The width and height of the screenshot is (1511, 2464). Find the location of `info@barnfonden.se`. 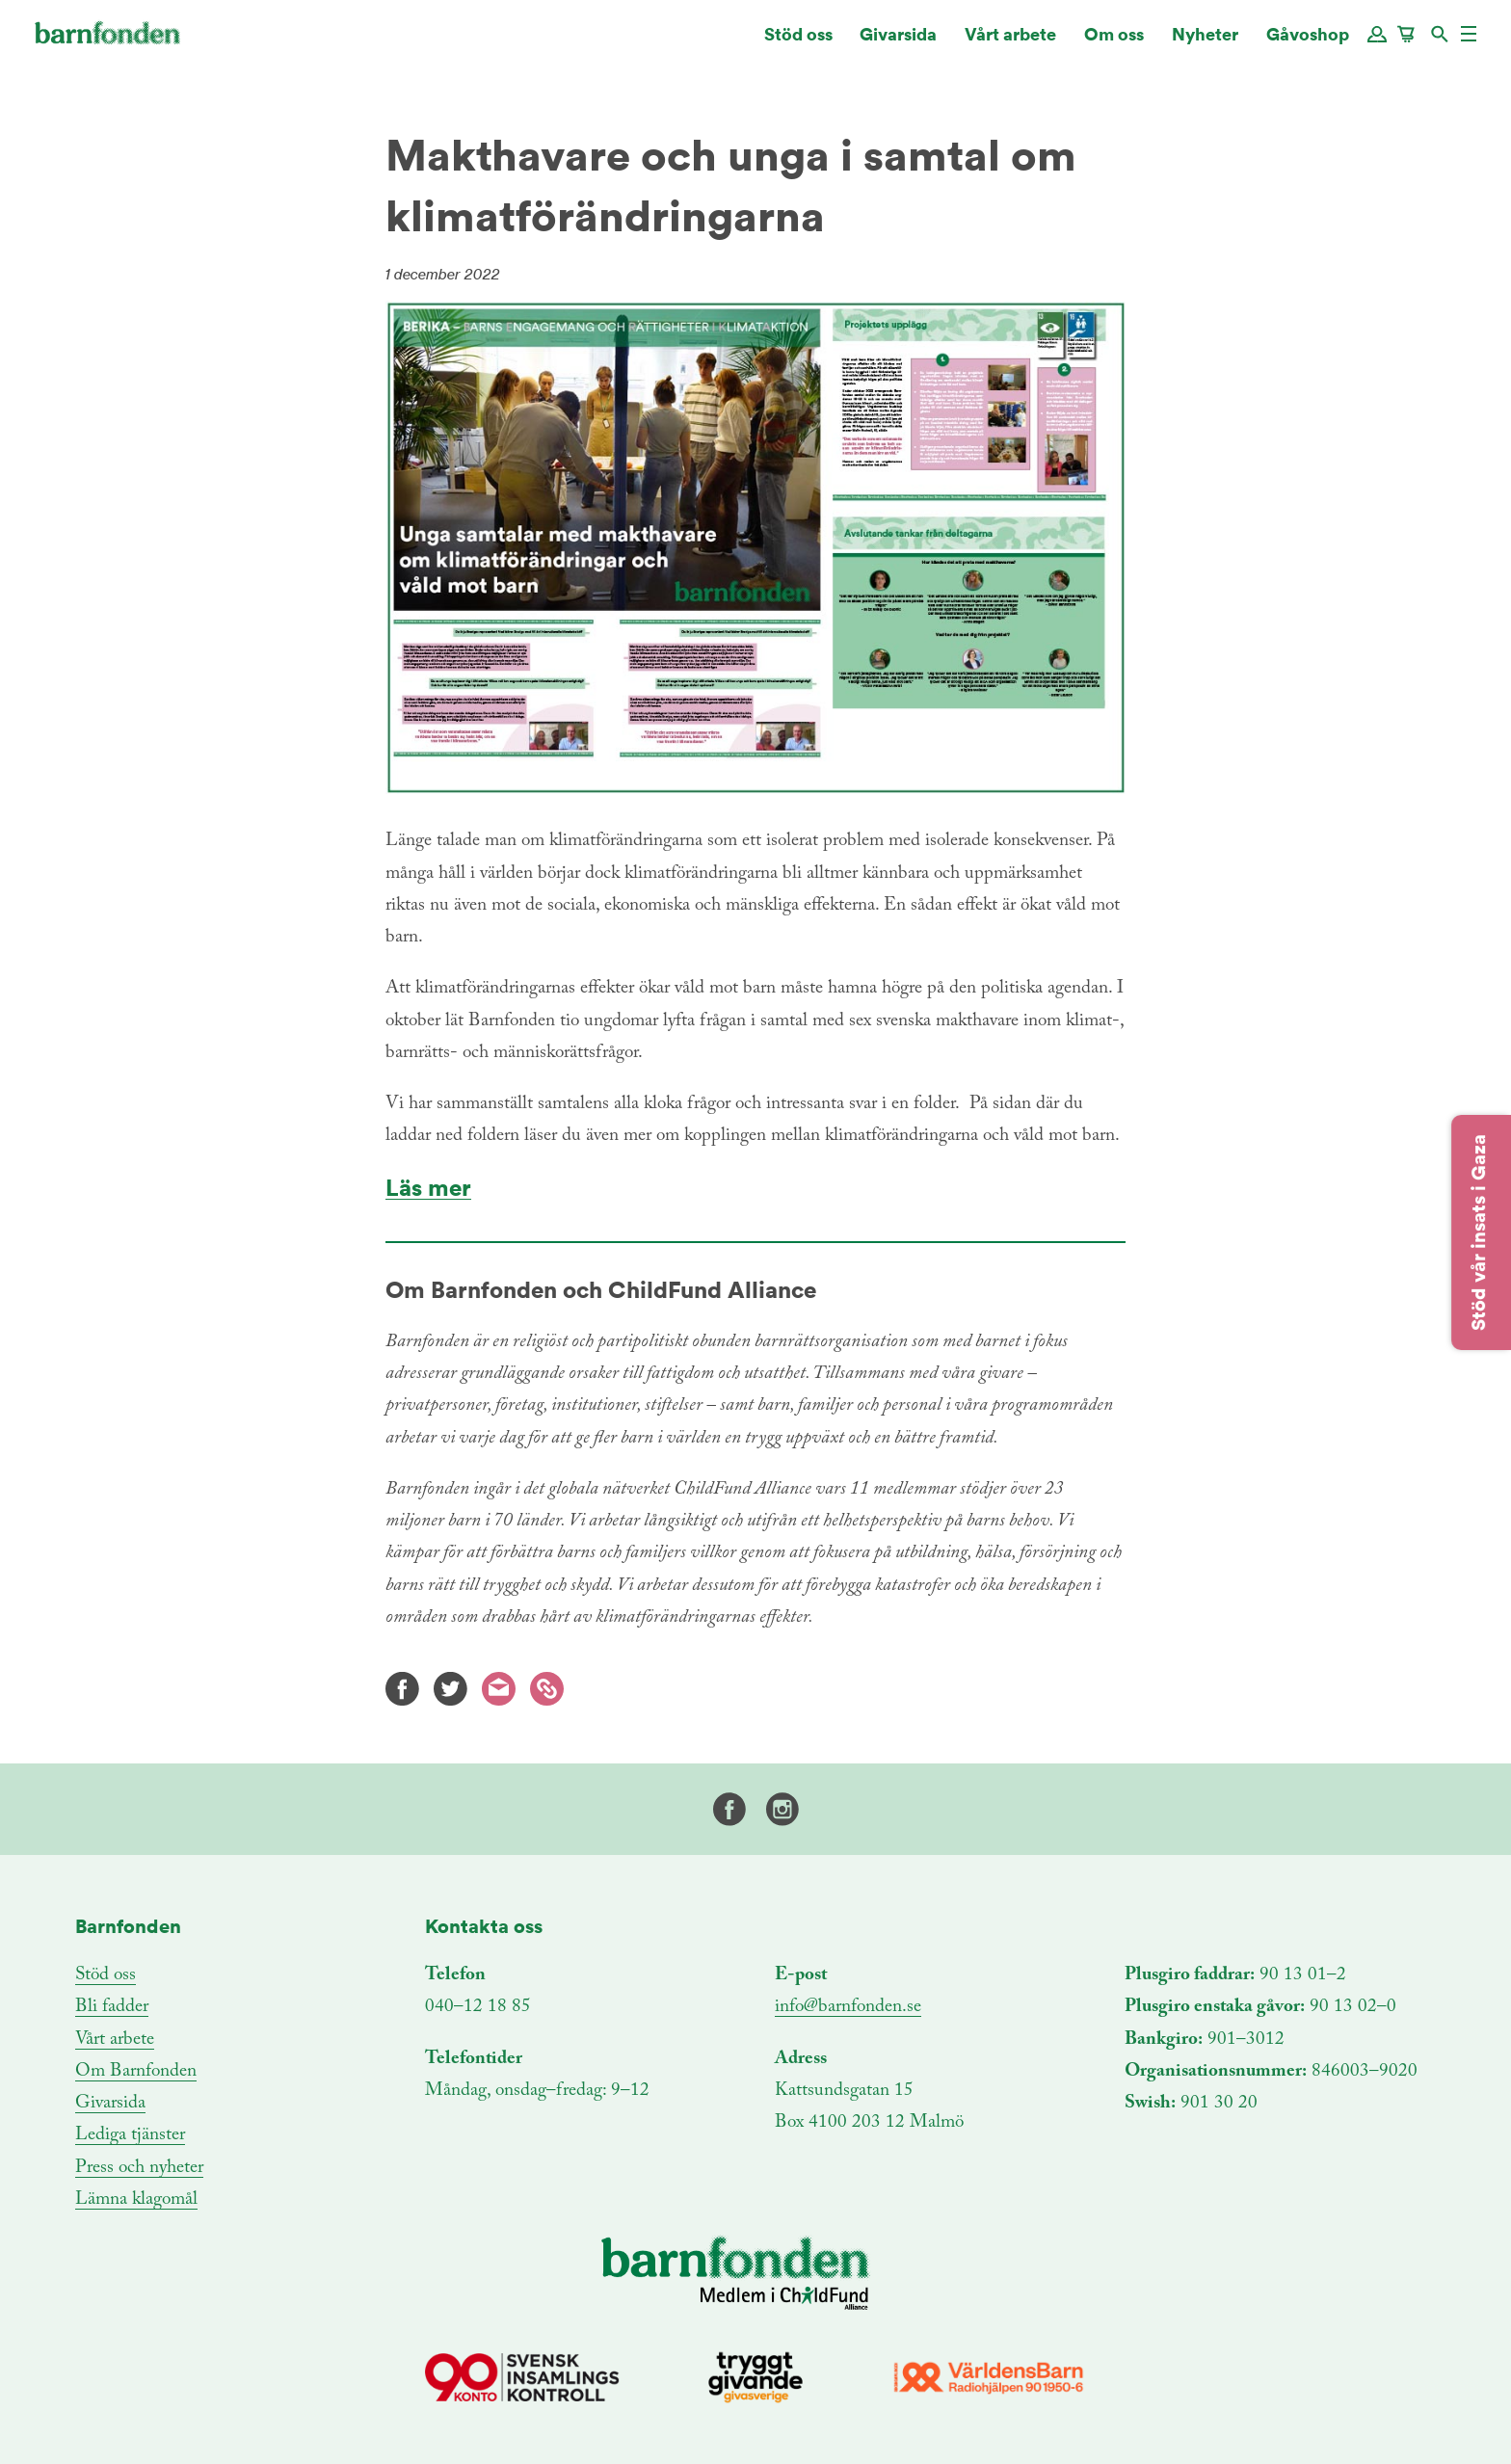

info@barnfonden.se is located at coordinates (848, 2007).